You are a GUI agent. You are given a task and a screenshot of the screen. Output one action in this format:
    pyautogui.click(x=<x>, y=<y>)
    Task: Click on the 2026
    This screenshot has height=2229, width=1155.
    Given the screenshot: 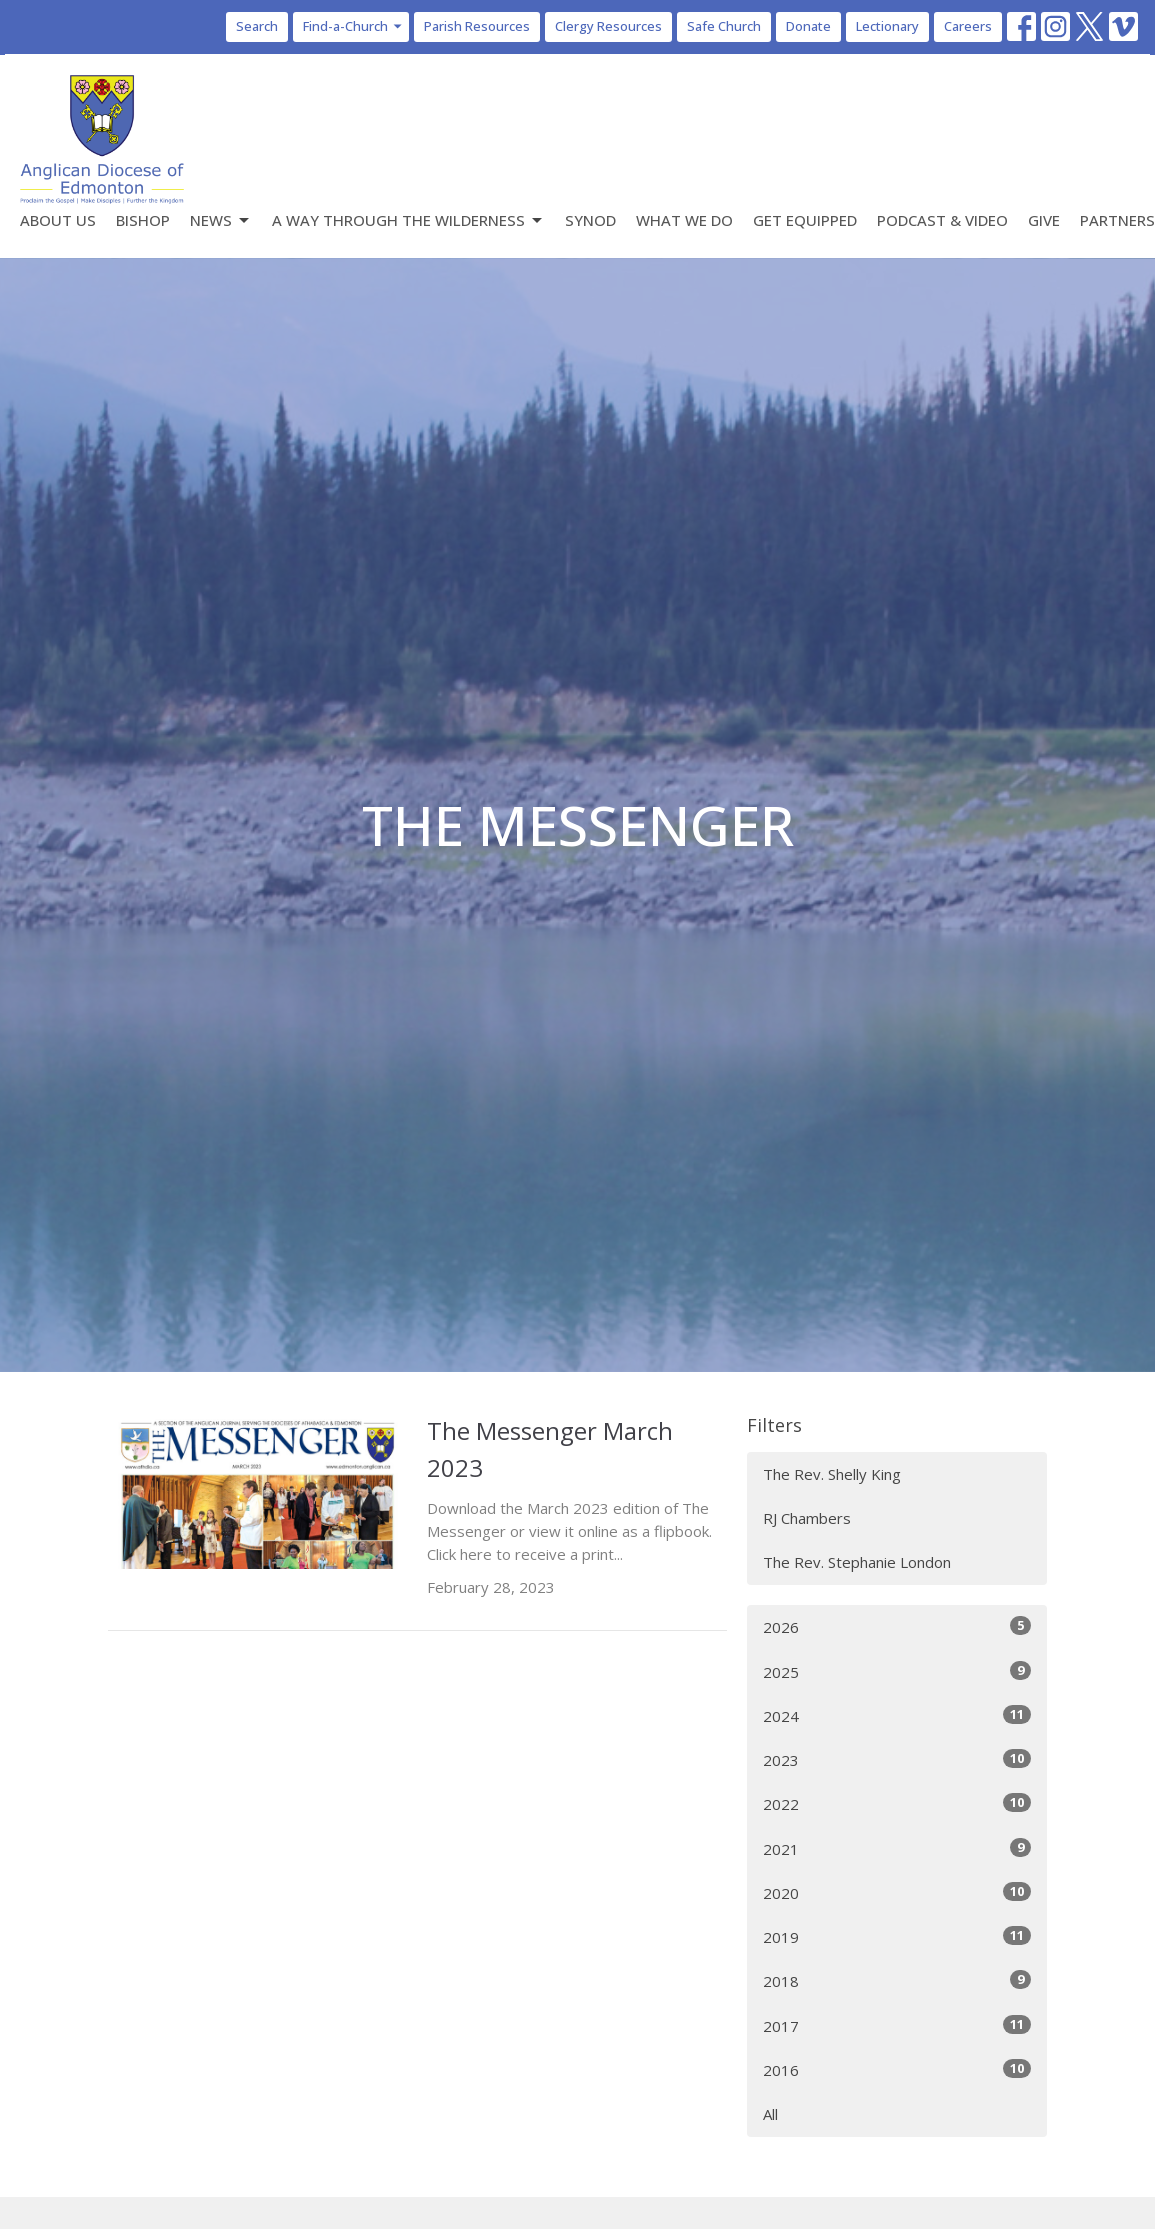 What is the action you would take?
    pyautogui.click(x=897, y=1626)
    